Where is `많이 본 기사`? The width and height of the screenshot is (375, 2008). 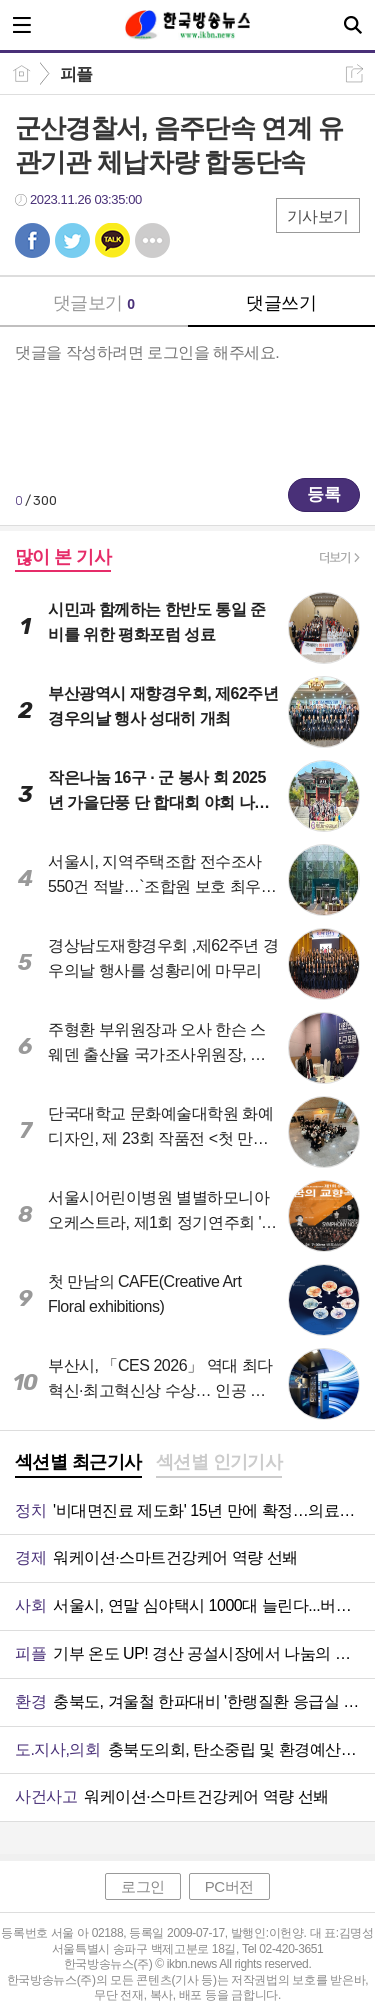
많이 본 기사 is located at coordinates (63, 557).